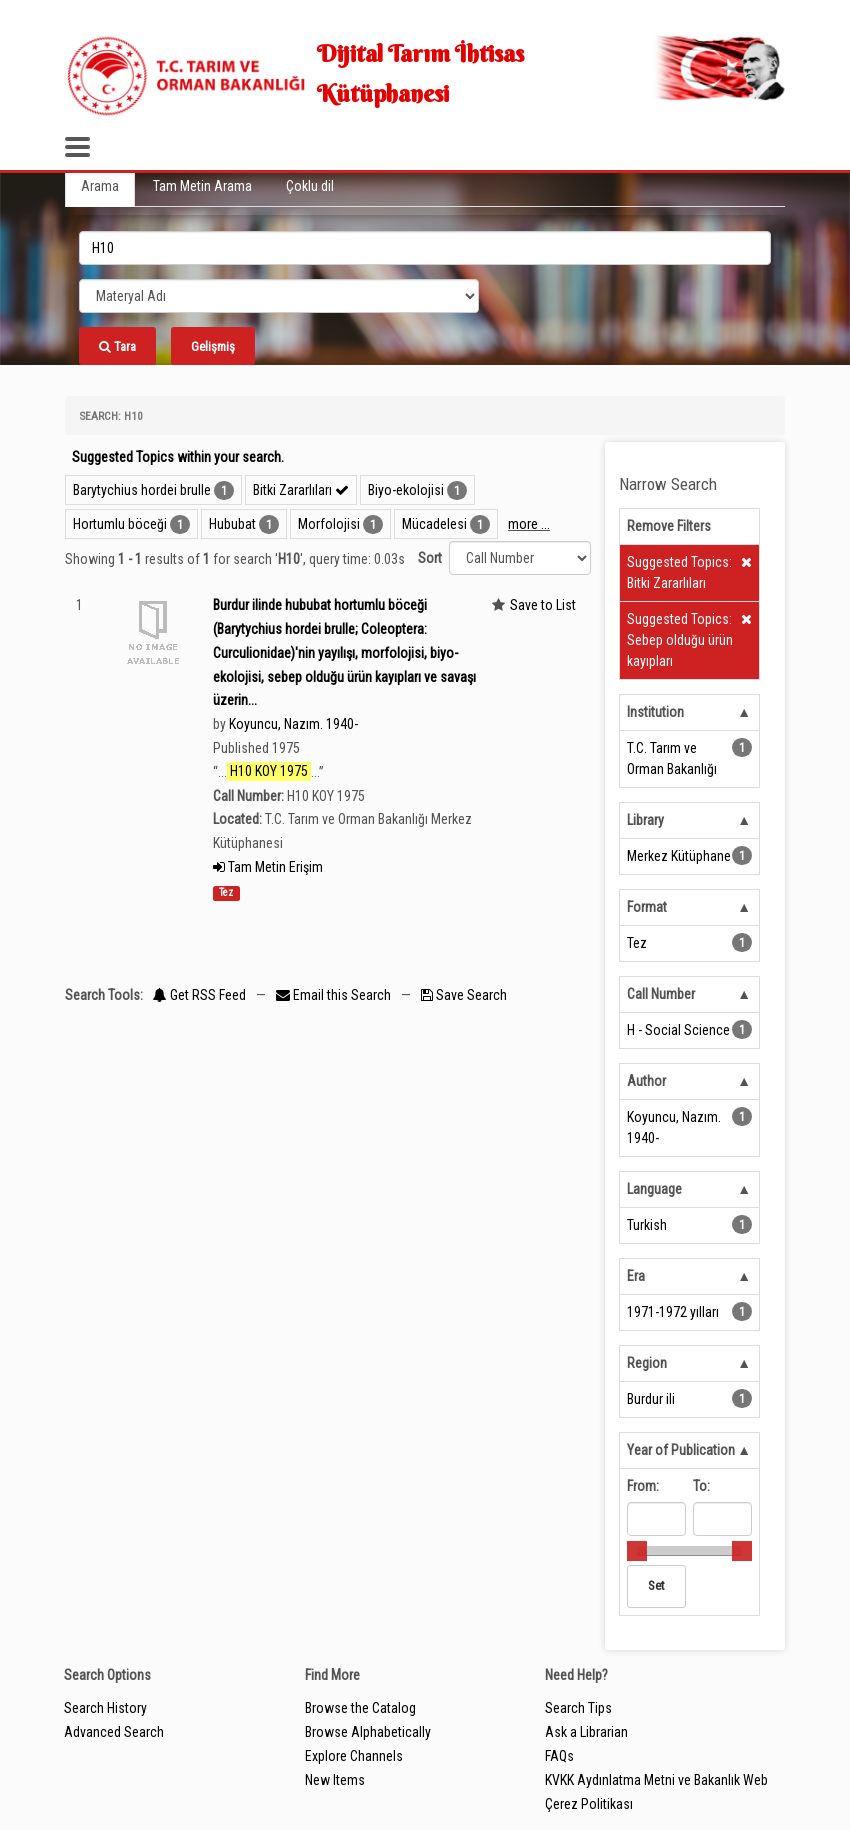 This screenshot has width=850, height=1830. What do you see at coordinates (646, 1081) in the screenshot?
I see `Author` at bounding box center [646, 1081].